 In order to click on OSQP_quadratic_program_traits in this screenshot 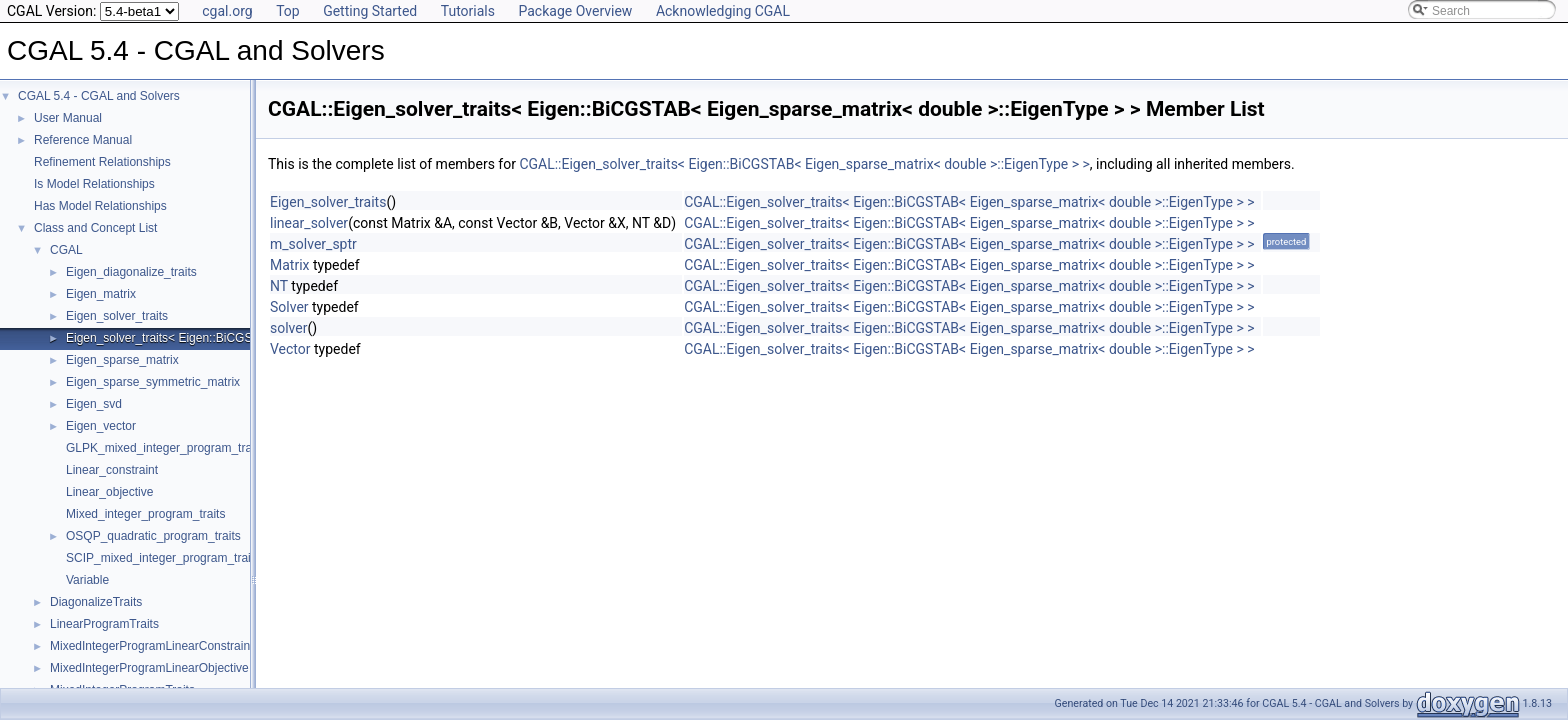, I will do `click(153, 536)`.